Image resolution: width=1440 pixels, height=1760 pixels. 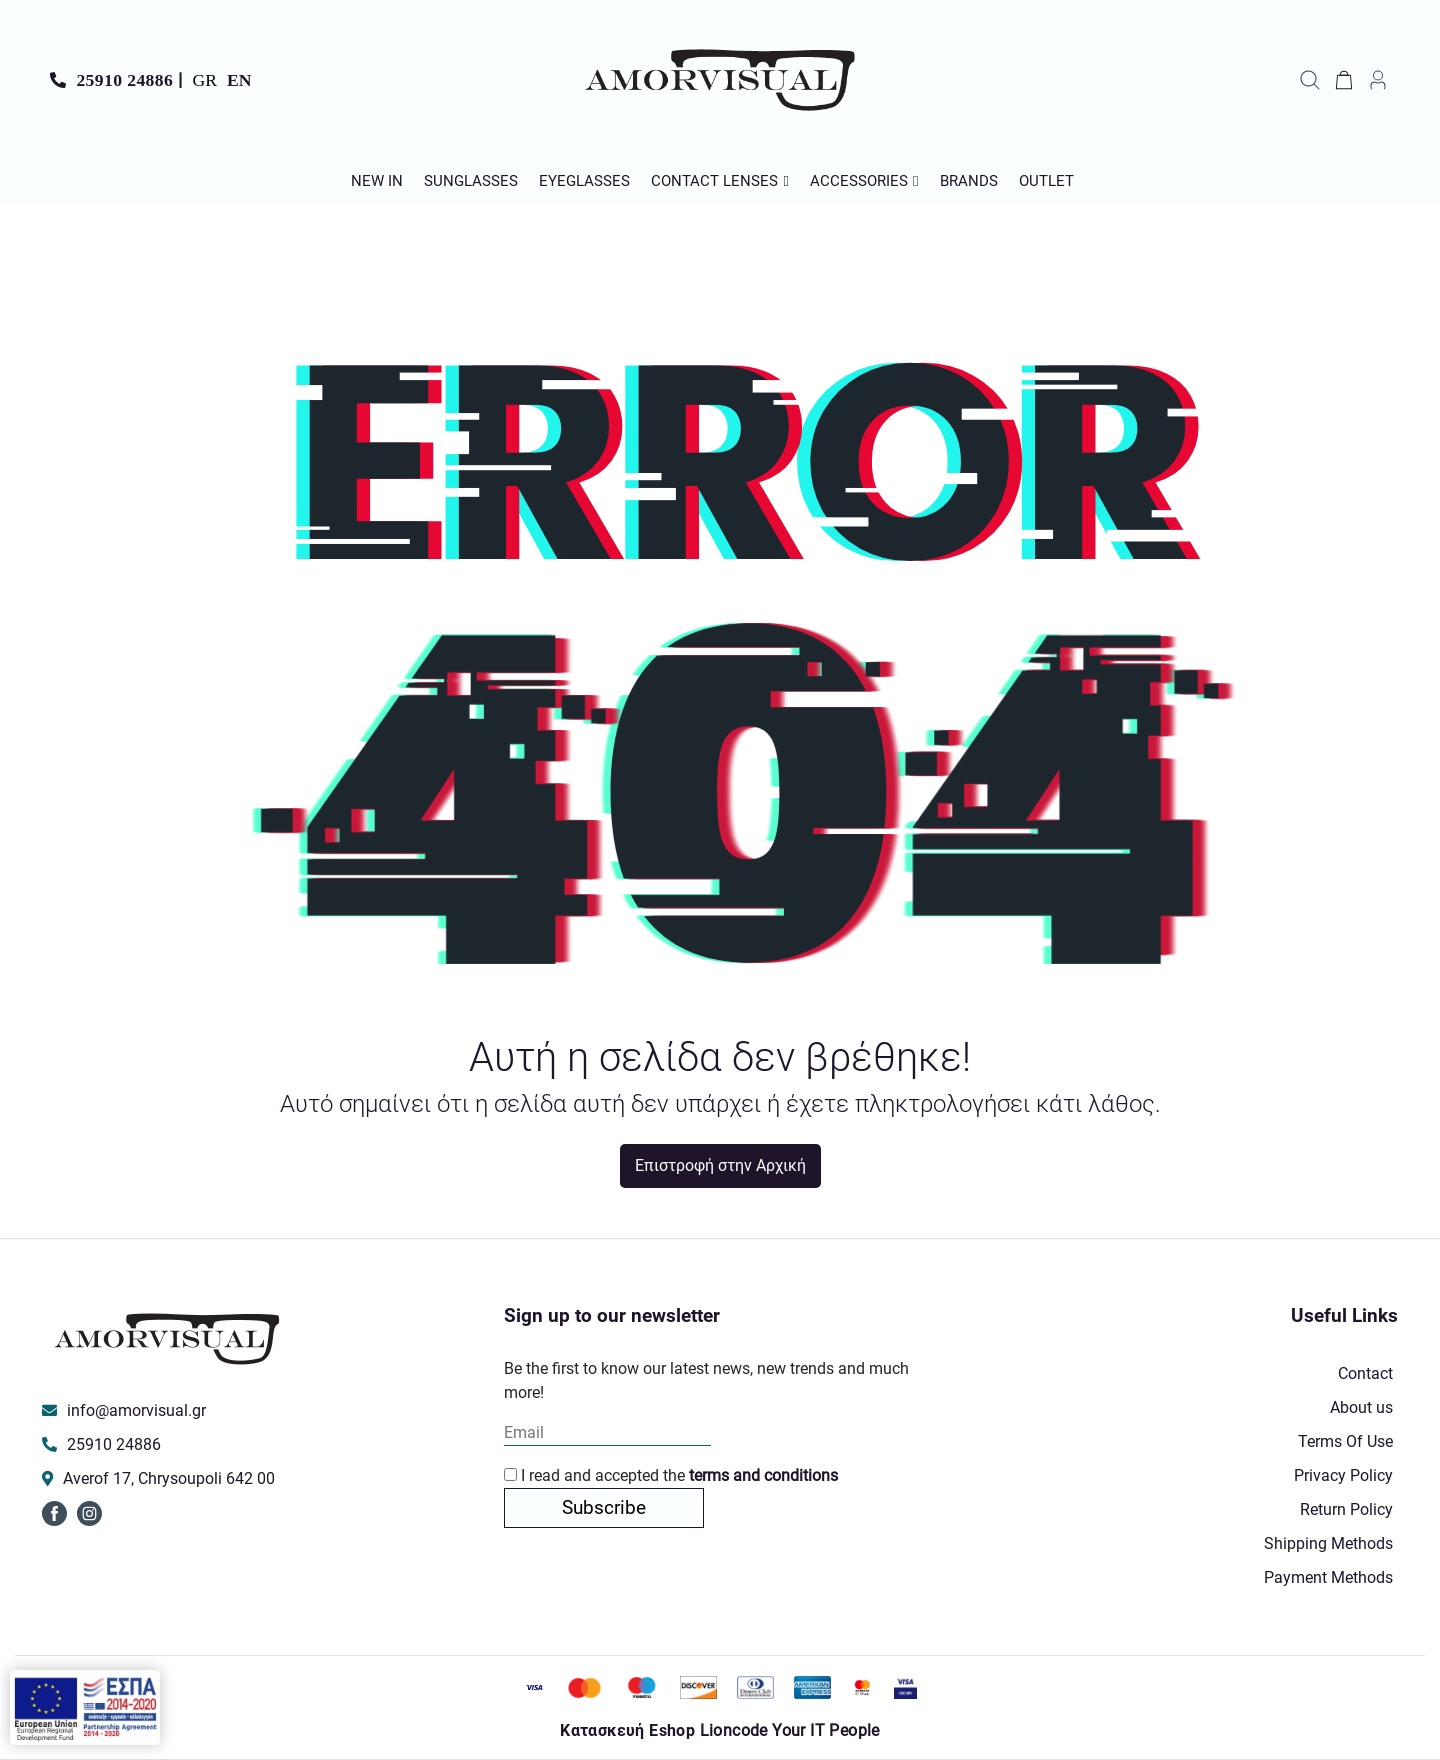 I want to click on New In, so click(x=377, y=181).